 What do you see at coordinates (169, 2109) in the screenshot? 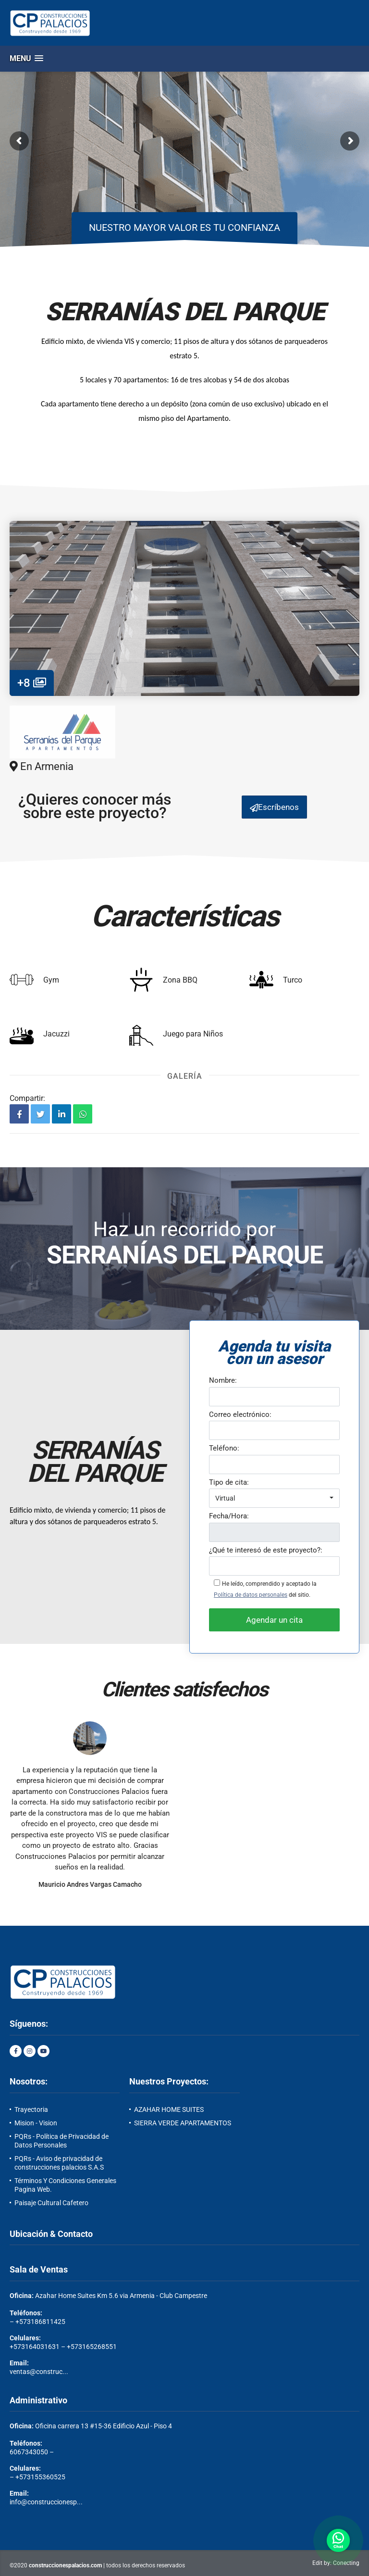
I see `AZAHAR HOME SUITES` at bounding box center [169, 2109].